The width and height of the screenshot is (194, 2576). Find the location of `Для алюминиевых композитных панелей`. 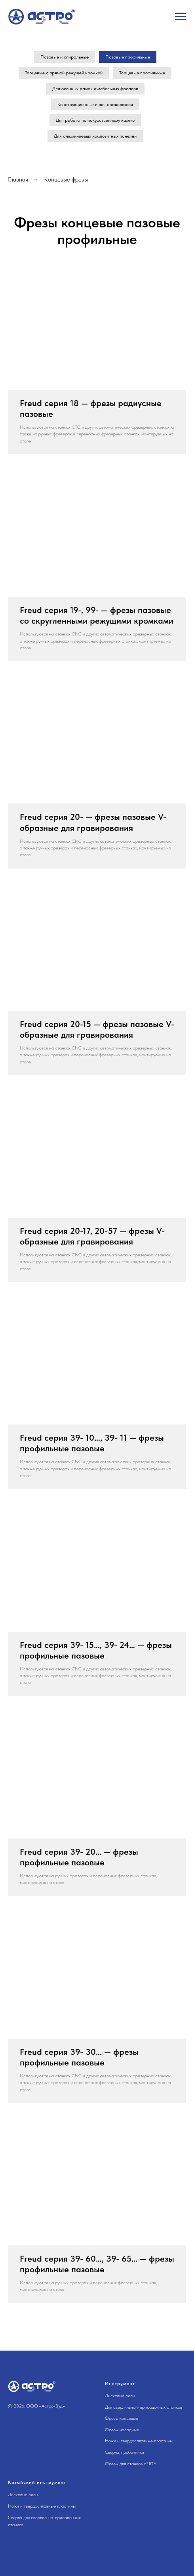

Для алюминиевых композитных панелей is located at coordinates (95, 136).